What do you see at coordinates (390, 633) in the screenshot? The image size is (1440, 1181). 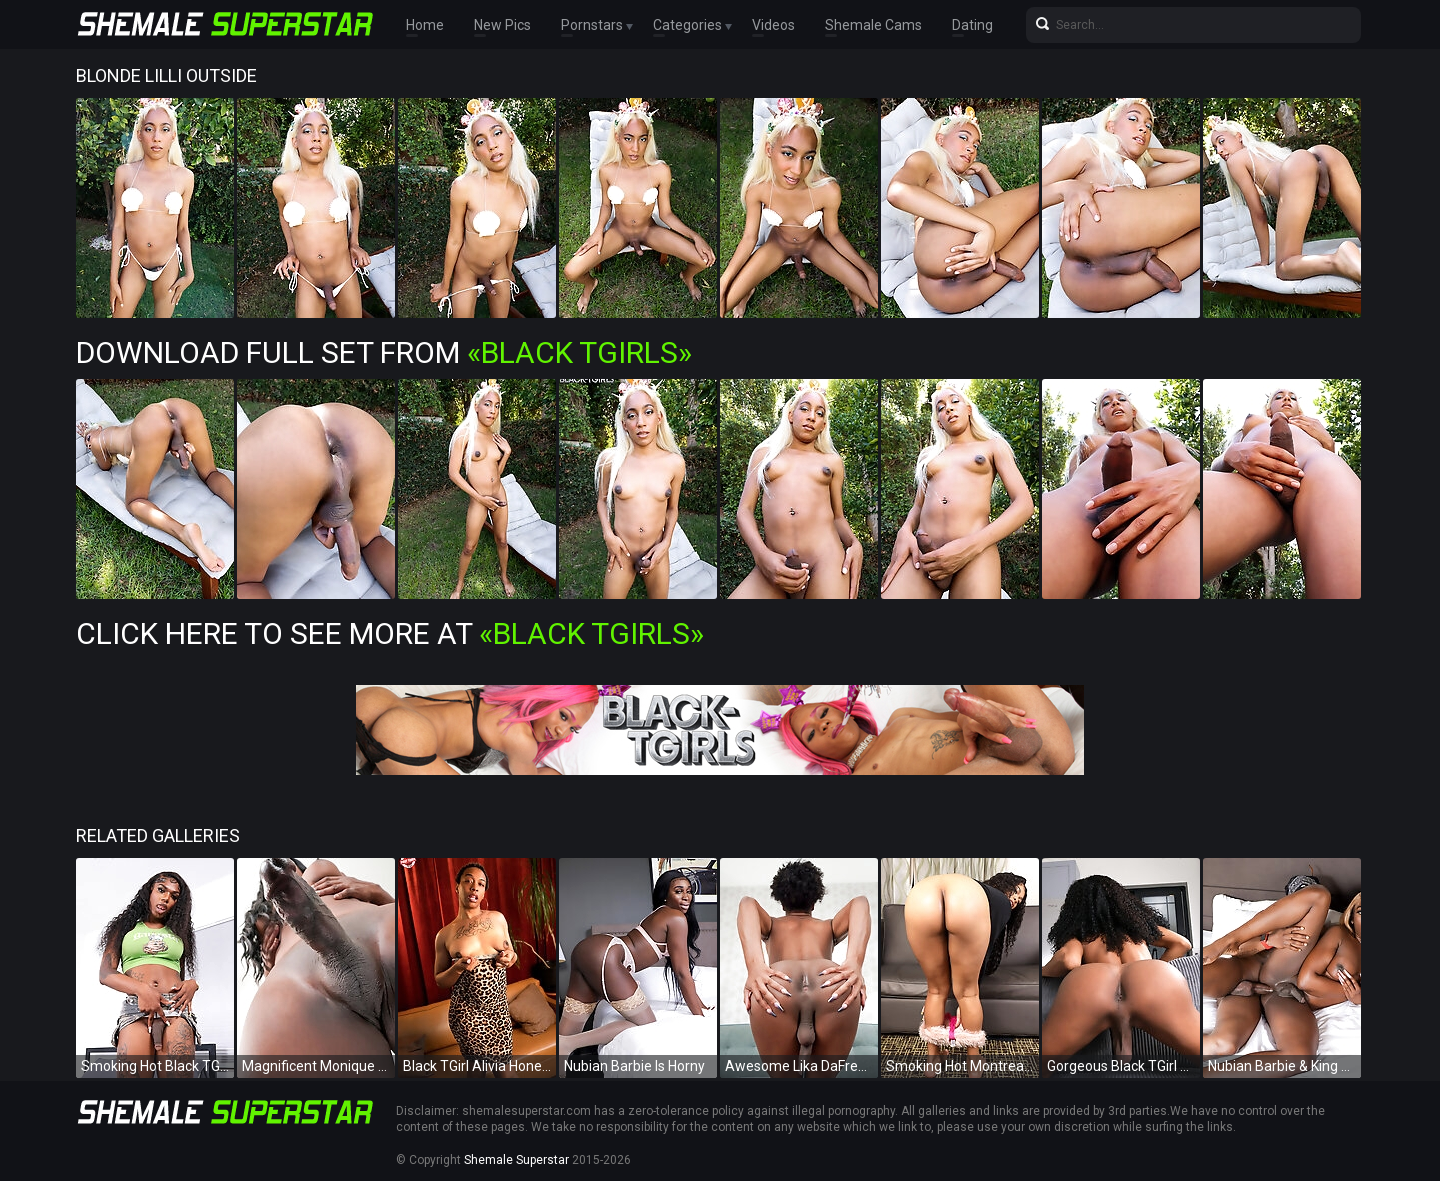 I see `Click Here To See More at` at bounding box center [390, 633].